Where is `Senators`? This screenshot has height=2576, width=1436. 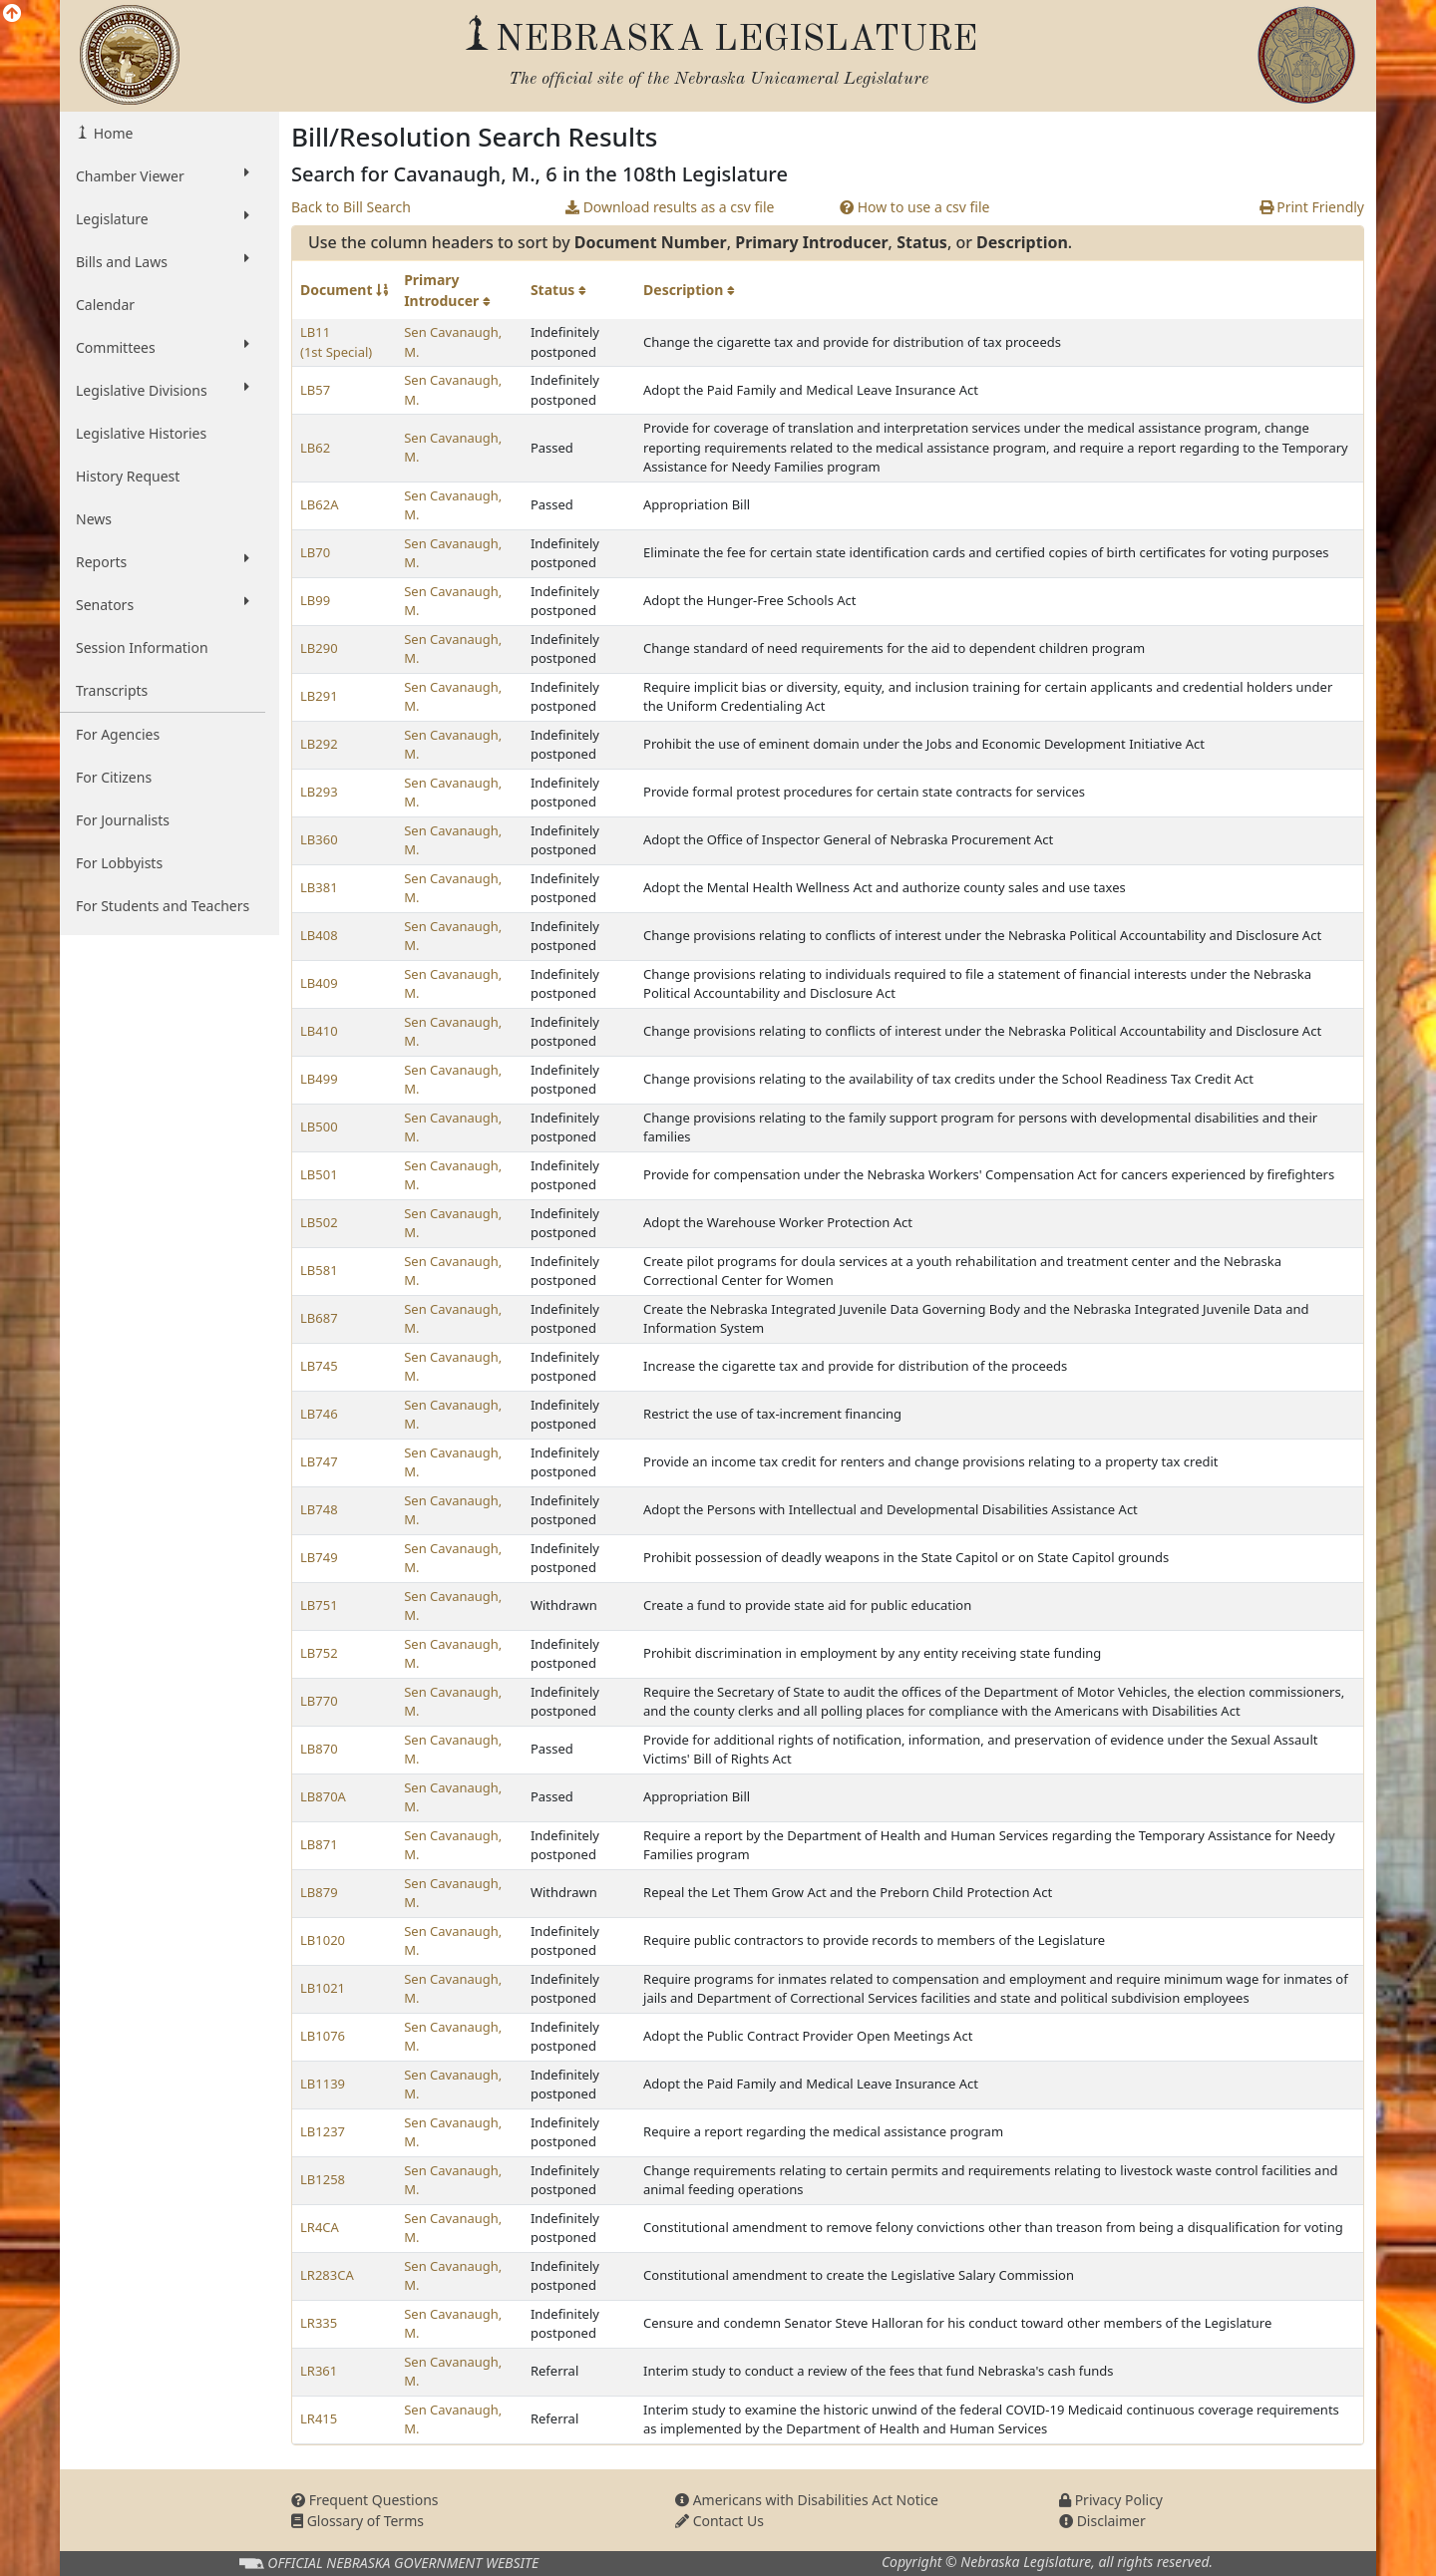
Senators is located at coordinates (162, 604).